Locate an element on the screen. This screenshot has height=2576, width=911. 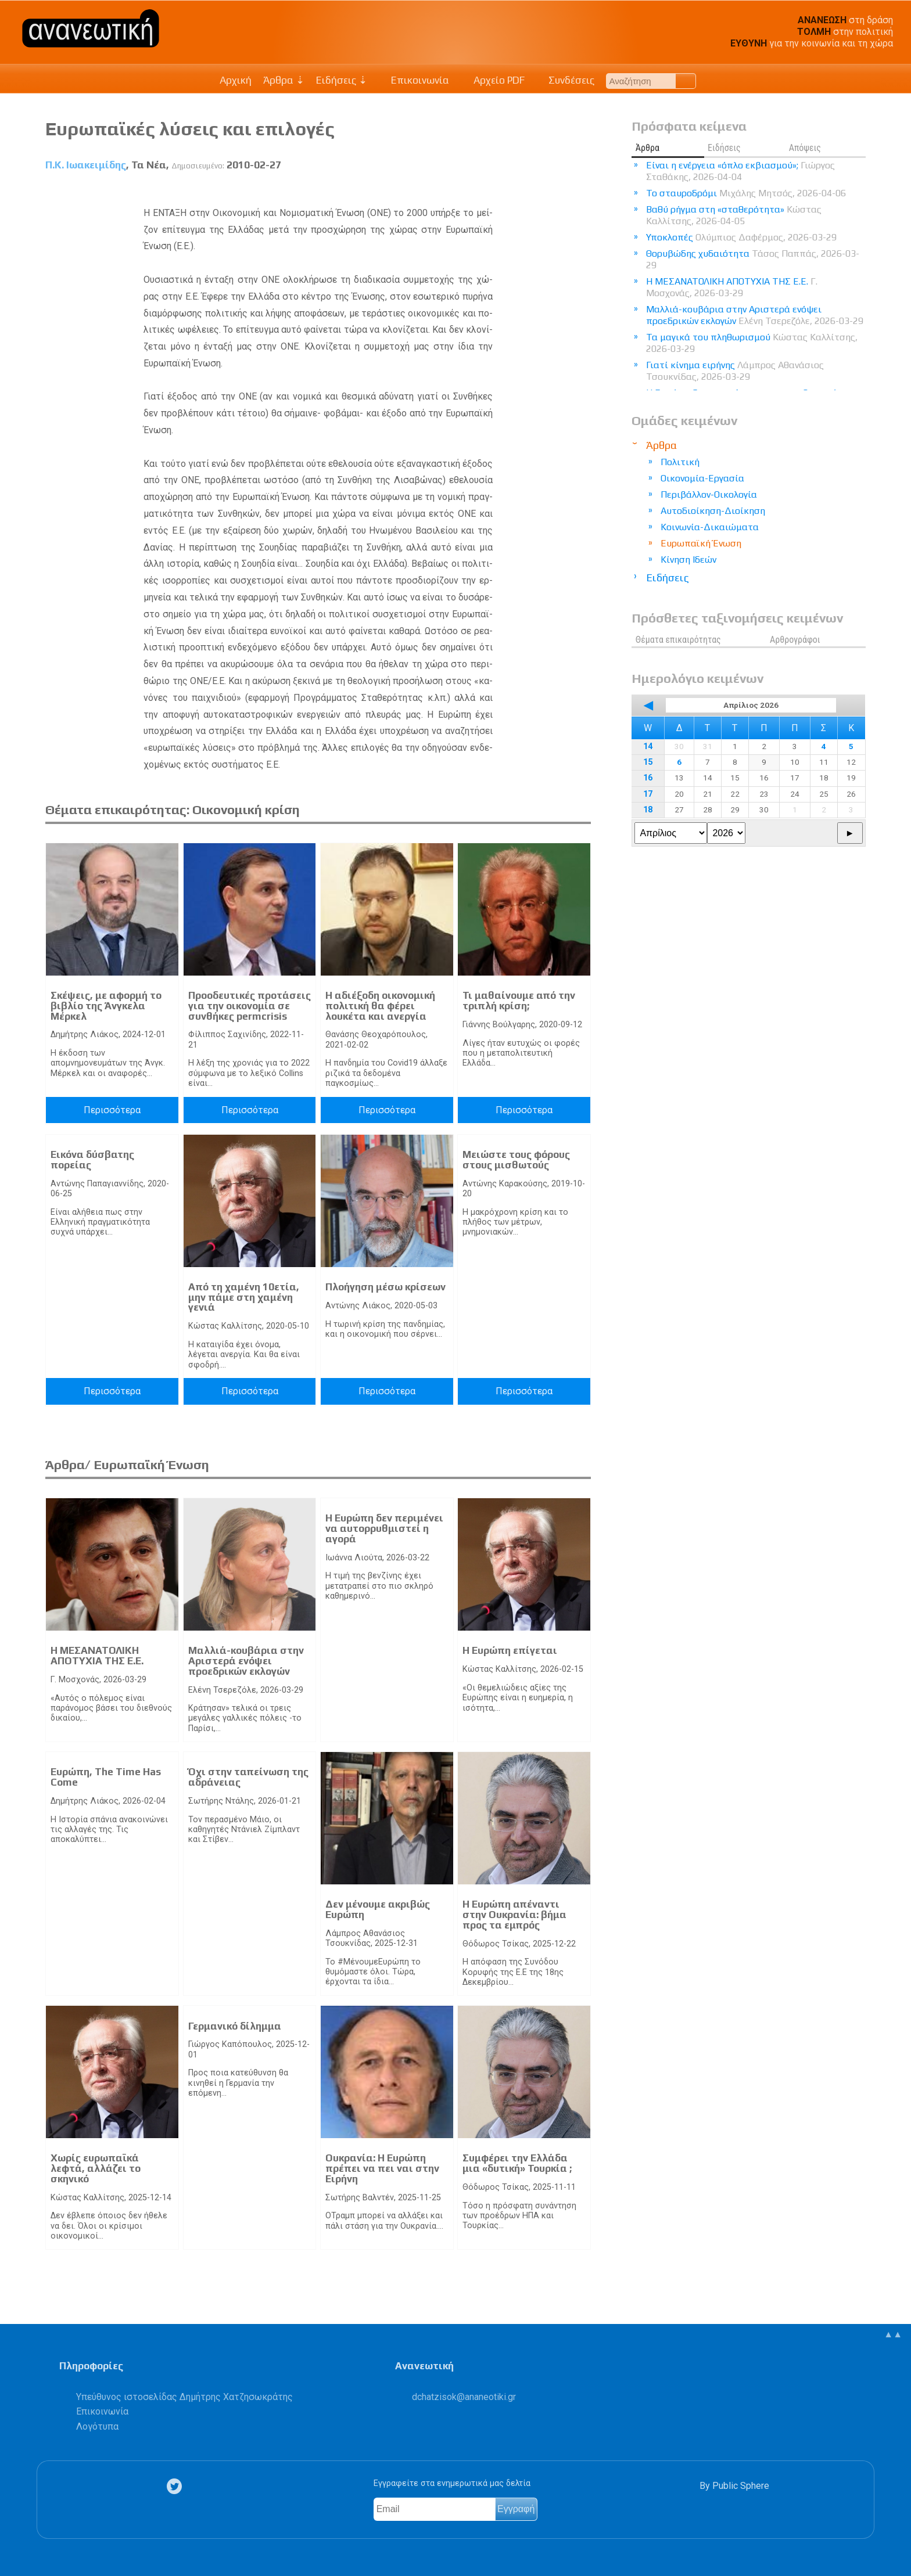
Αρχείο PDF is located at coordinates (493, 80).